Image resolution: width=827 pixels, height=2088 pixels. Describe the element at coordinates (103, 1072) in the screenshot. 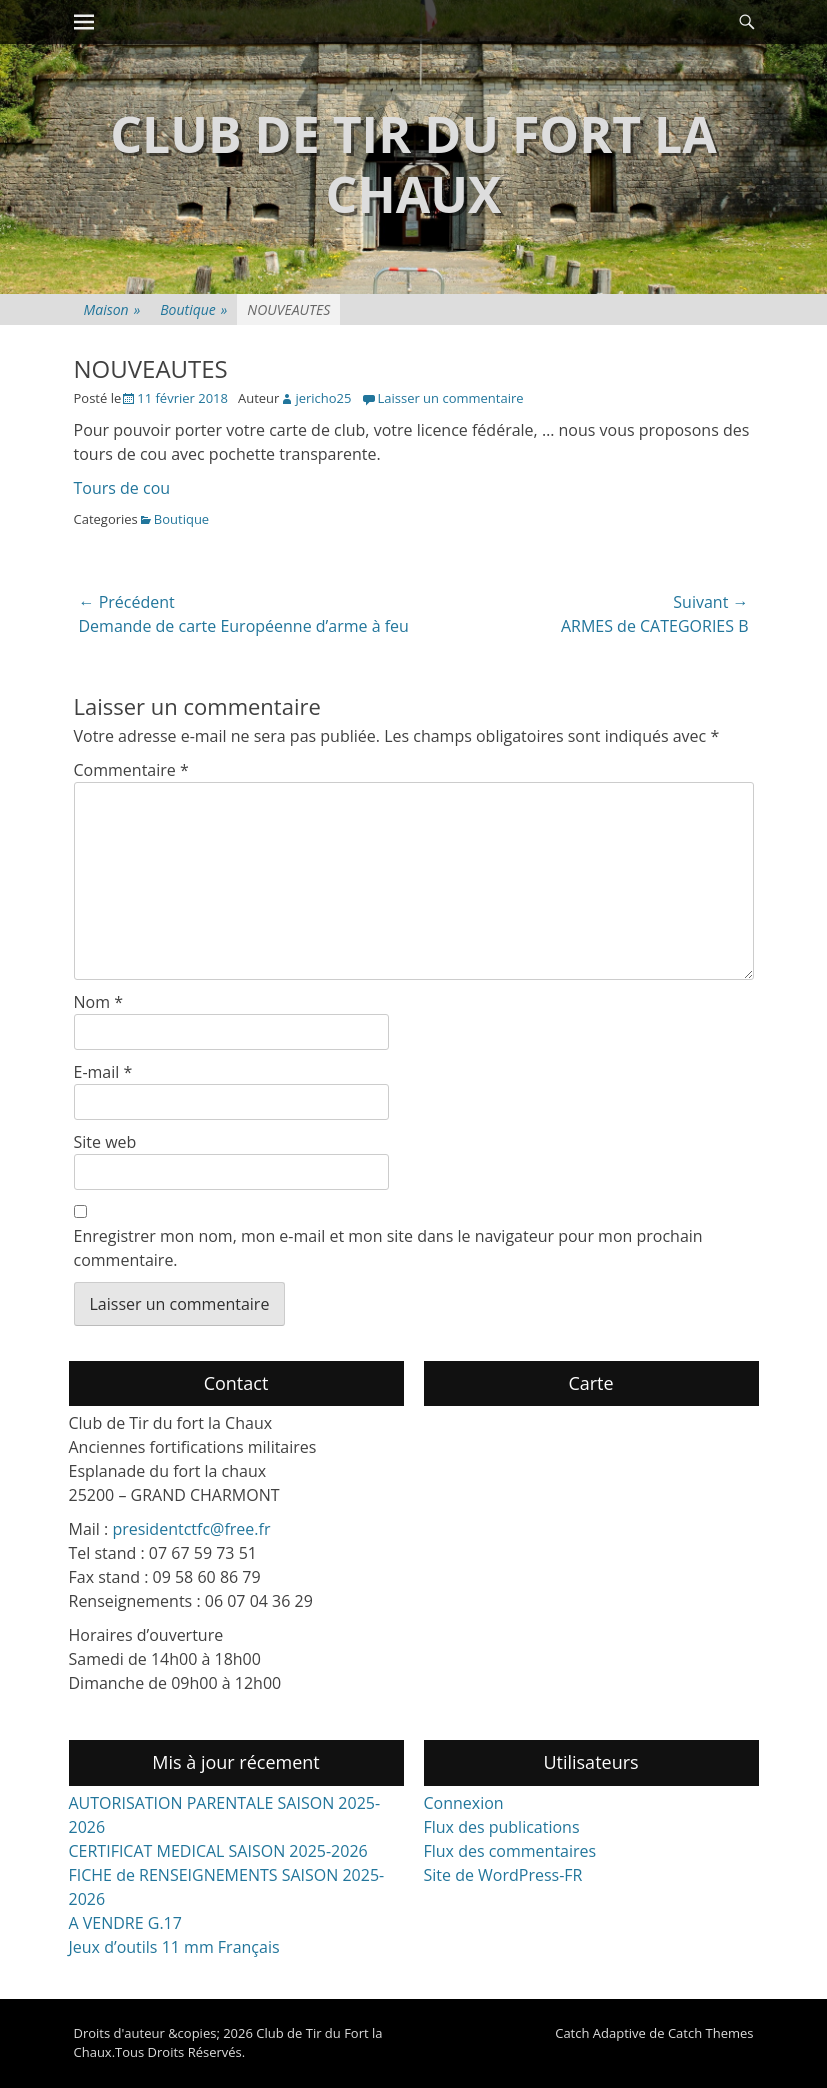

I see `E-mail` at that location.